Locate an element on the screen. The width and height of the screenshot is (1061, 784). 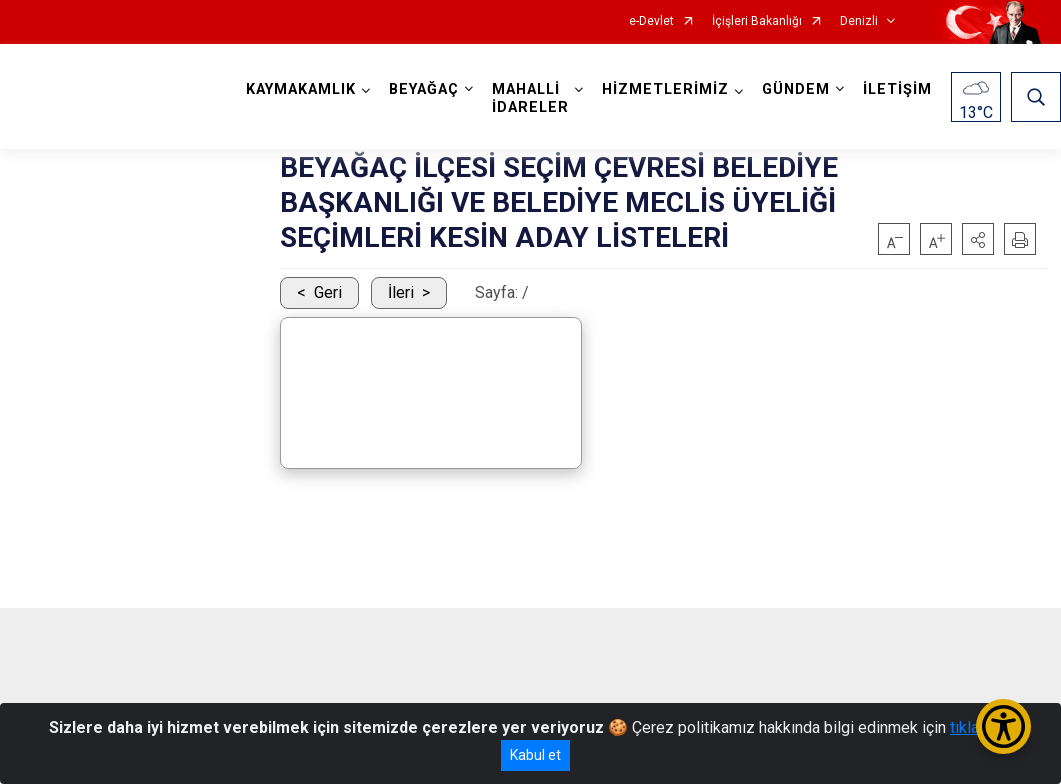
GÜNDEM [button] is located at coordinates (796, 89).